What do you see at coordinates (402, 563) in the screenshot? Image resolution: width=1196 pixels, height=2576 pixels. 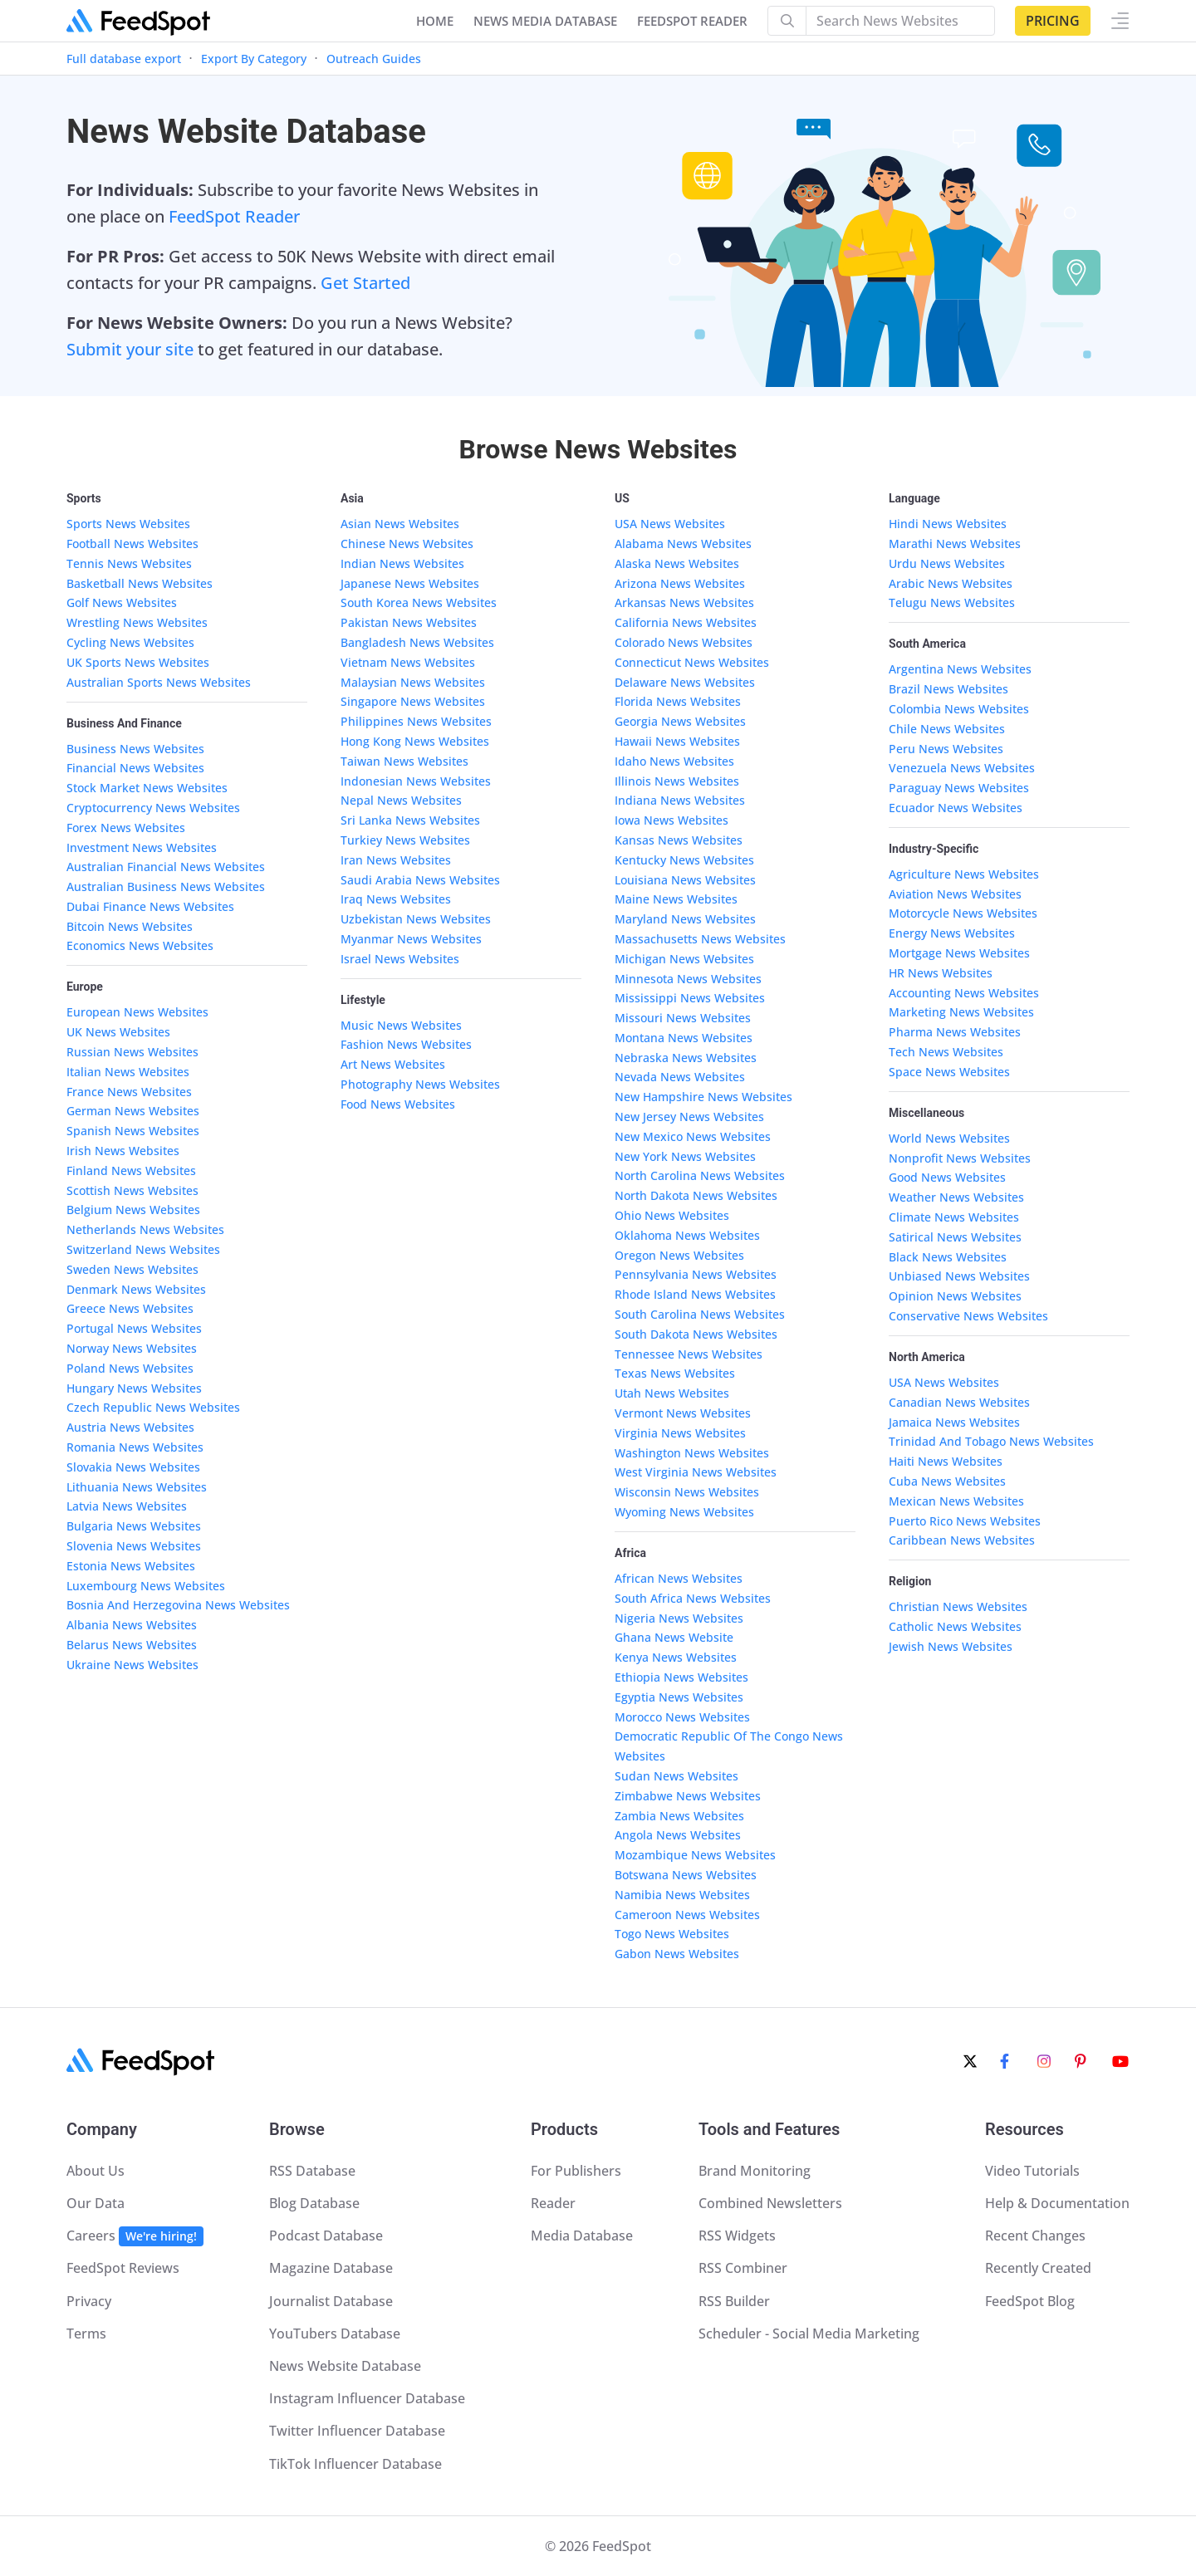 I see `Indian News Websites` at bounding box center [402, 563].